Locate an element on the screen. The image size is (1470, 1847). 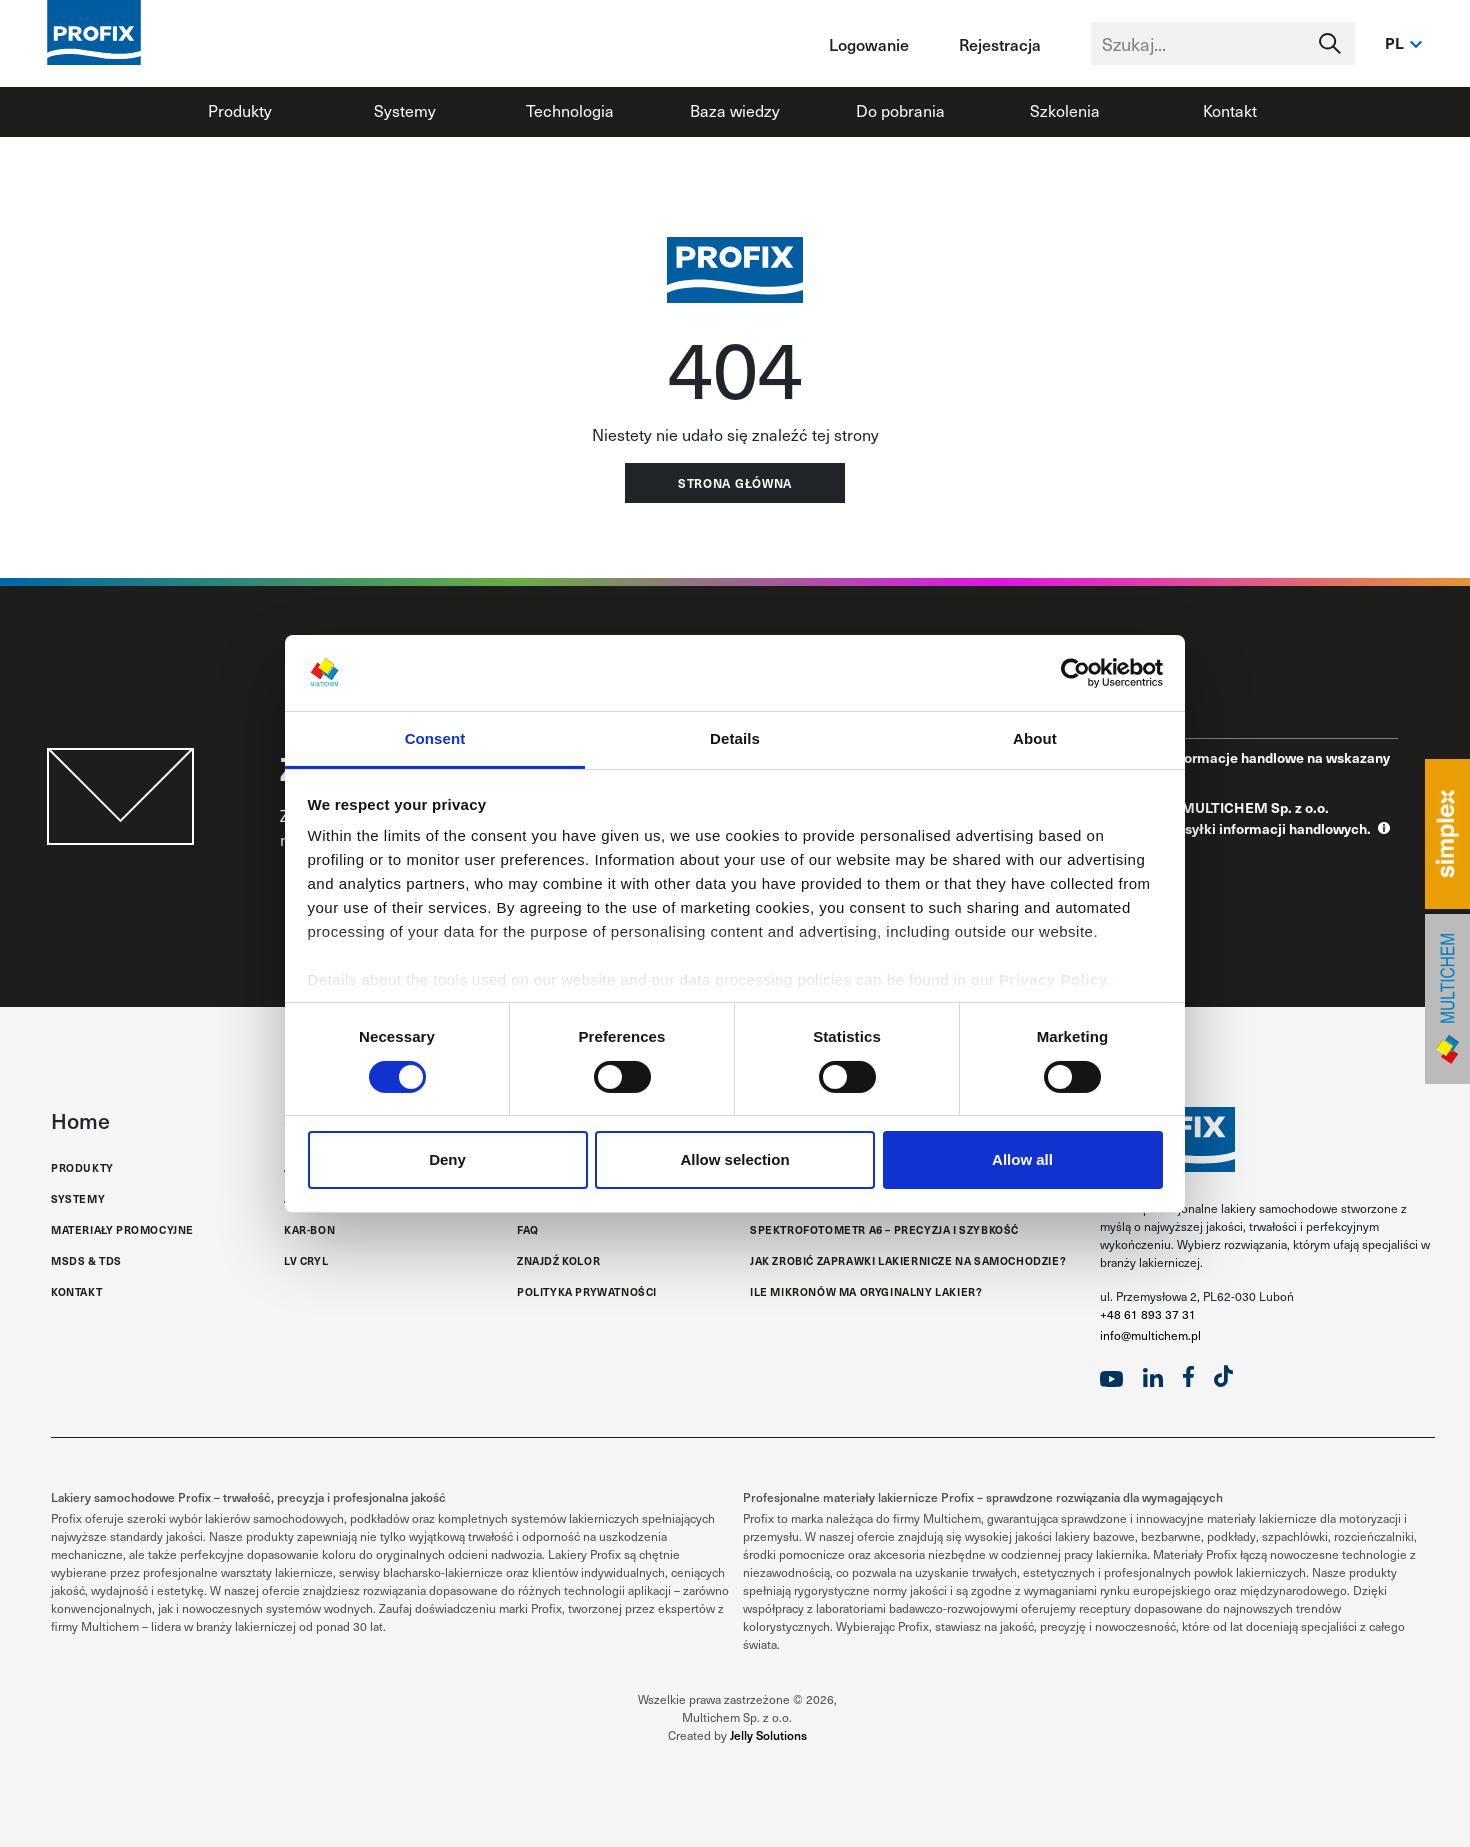
Logowanie is located at coordinates (869, 44).